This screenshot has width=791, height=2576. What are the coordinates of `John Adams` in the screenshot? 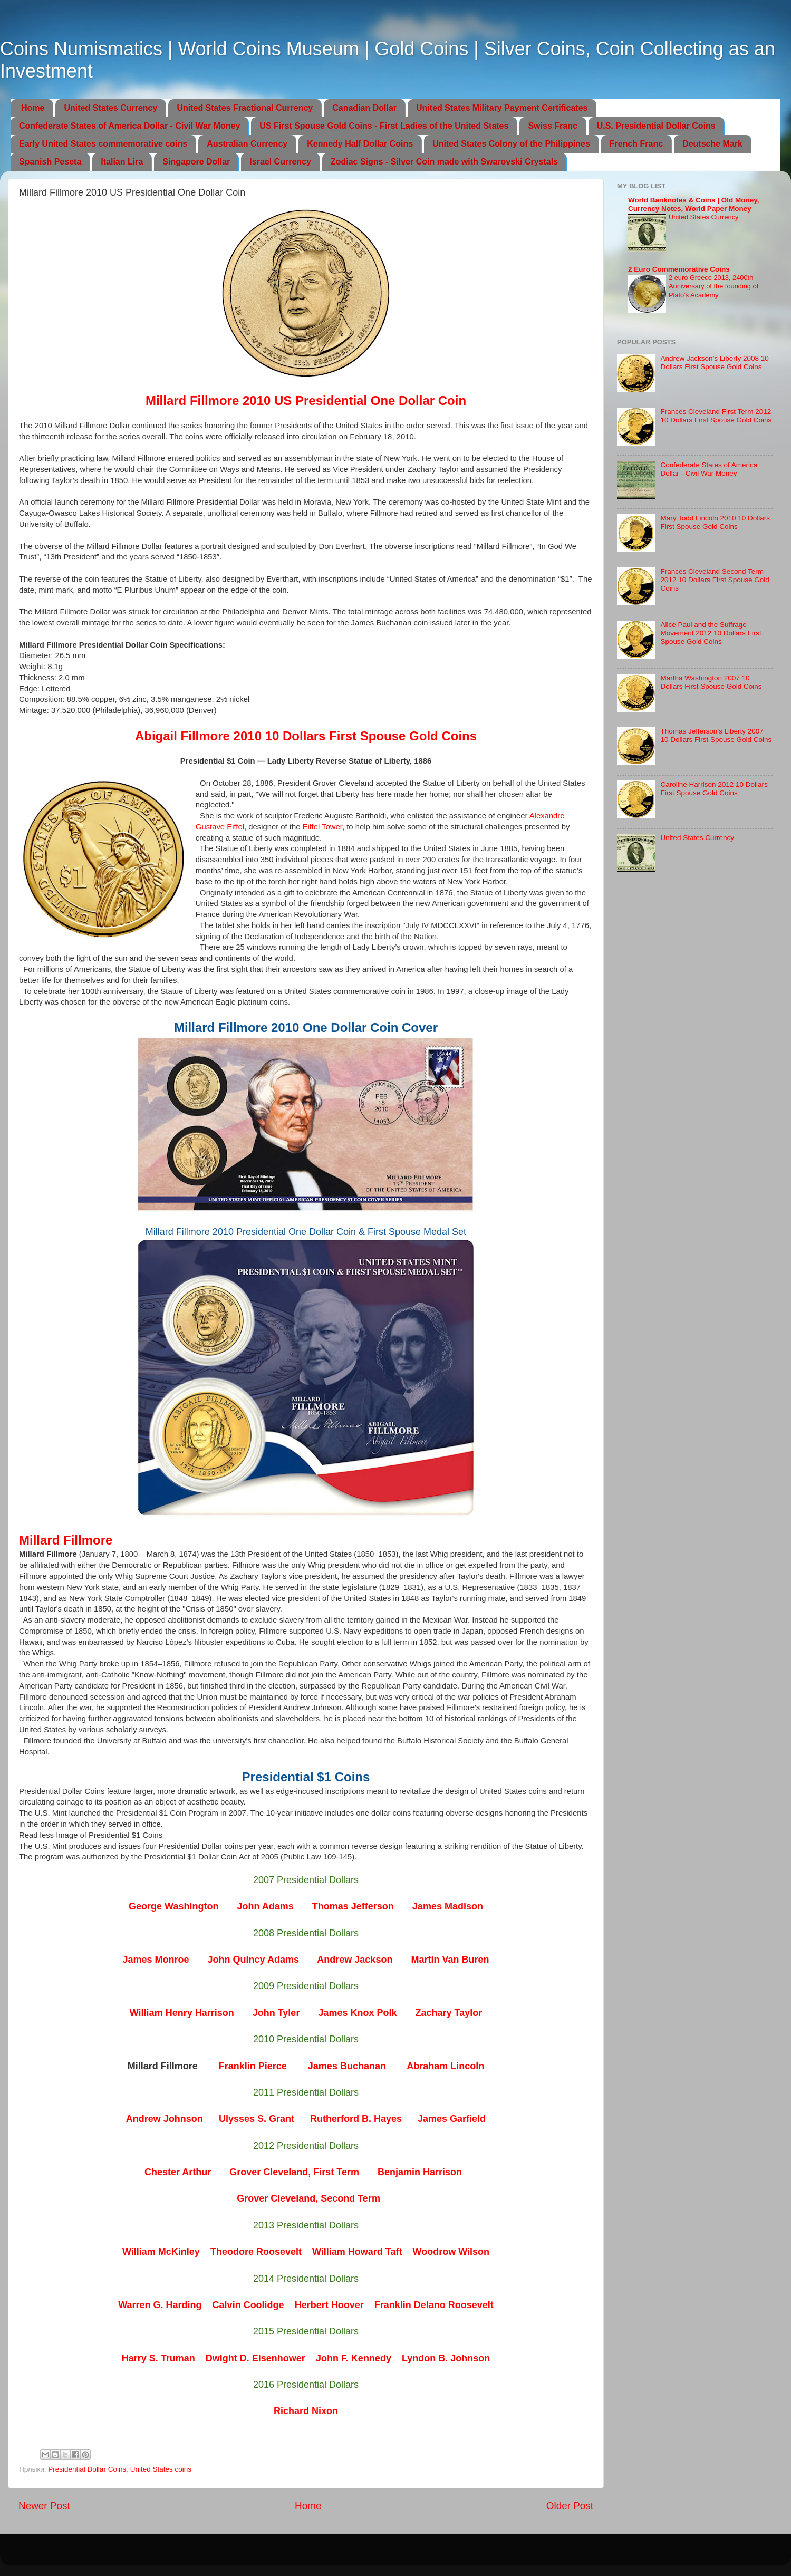 It's located at (265, 1906).